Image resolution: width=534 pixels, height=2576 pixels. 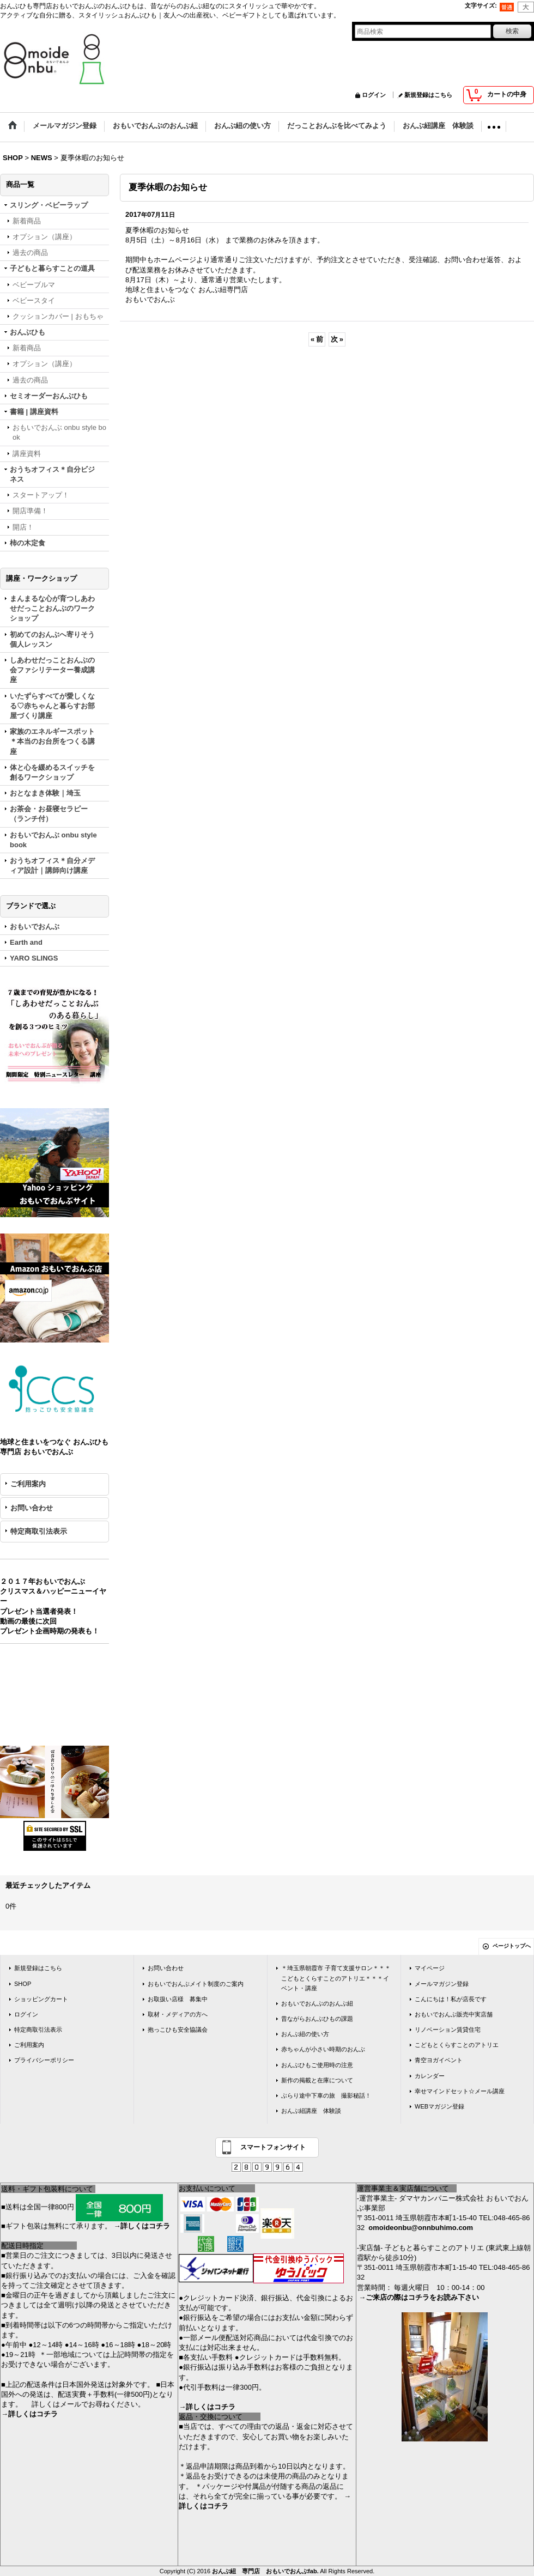 What do you see at coordinates (31, 1508) in the screenshot?
I see `お問い合わせ` at bounding box center [31, 1508].